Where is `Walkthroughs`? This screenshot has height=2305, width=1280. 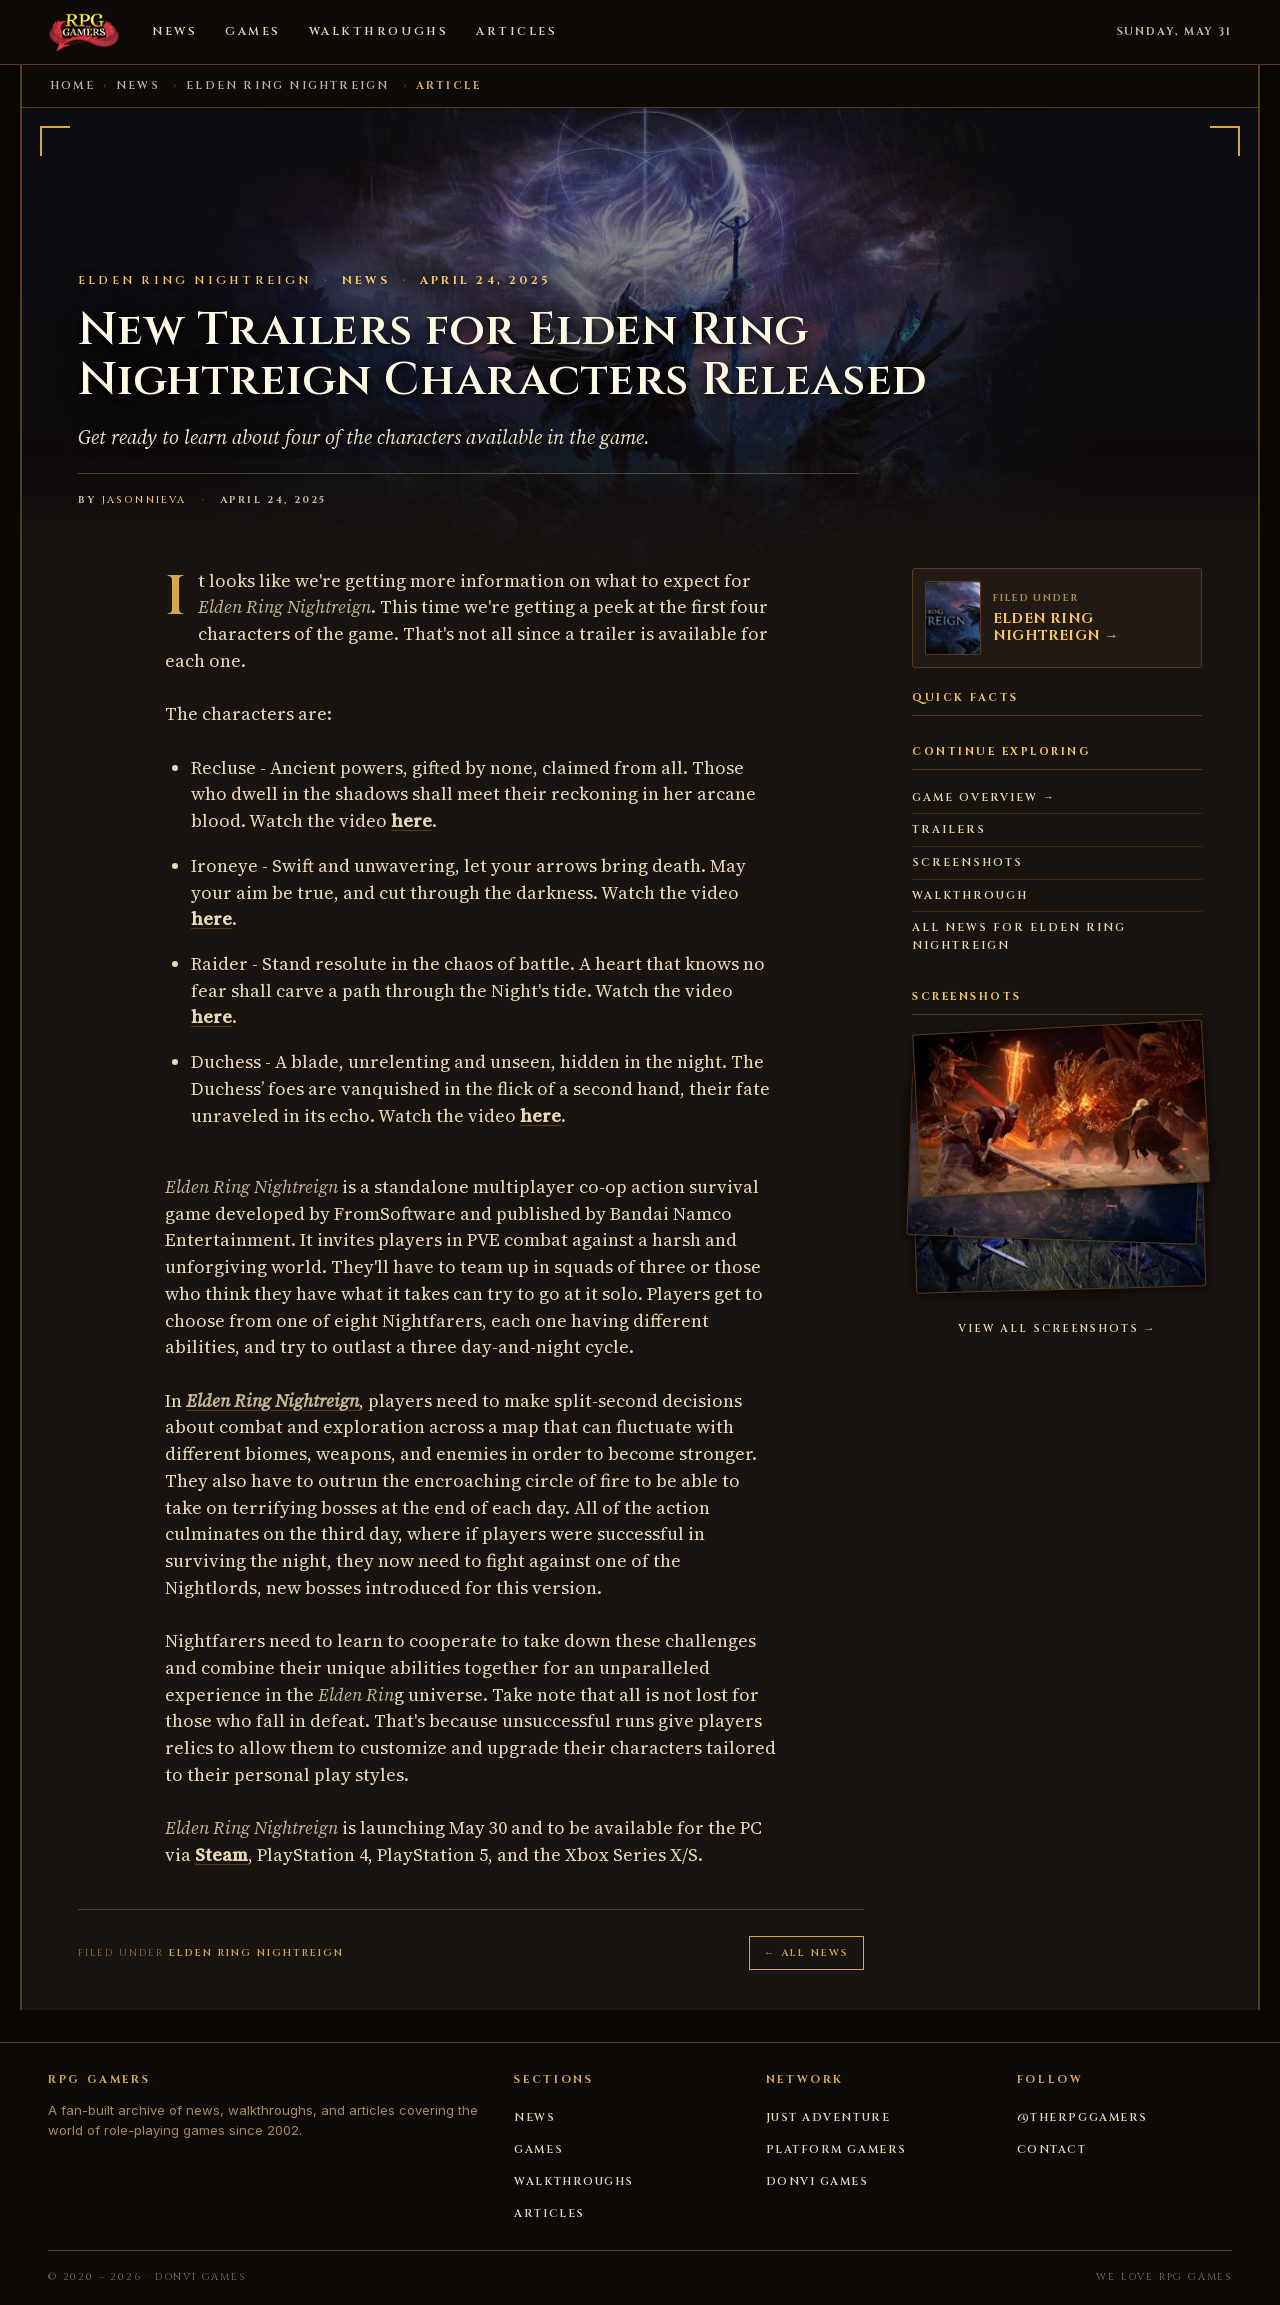
Walkthroughs is located at coordinates (378, 31).